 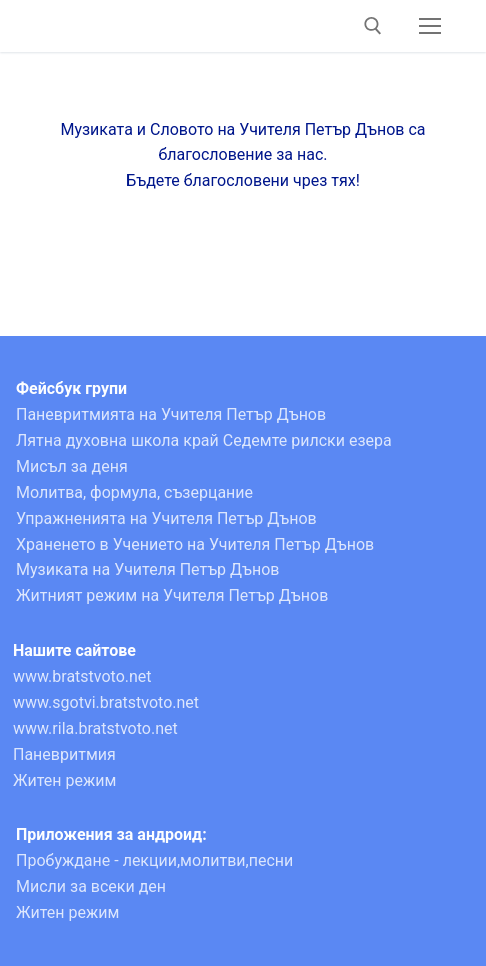 I want to click on Упражненията на Учителя Петър Дънов, so click(x=166, y=518).